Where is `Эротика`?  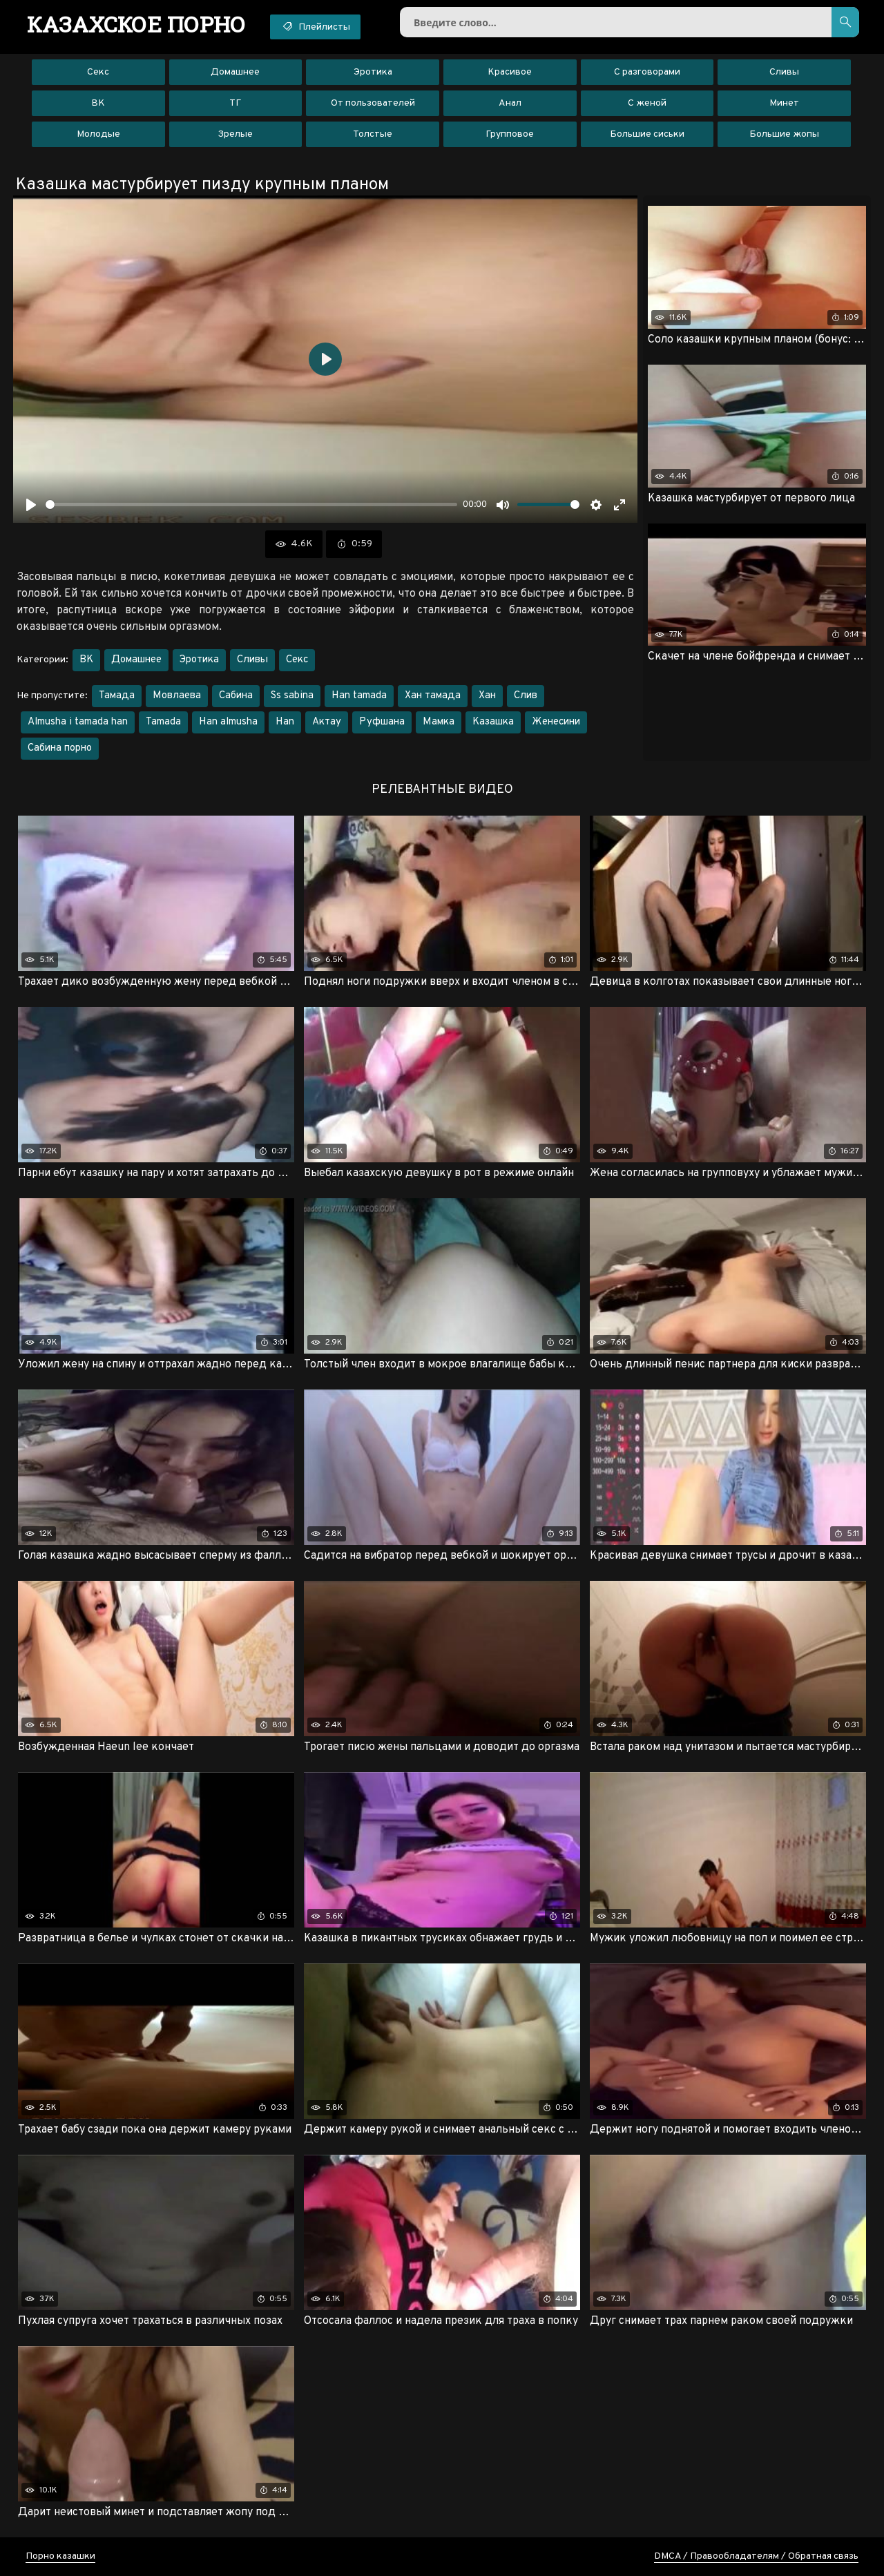 Эротика is located at coordinates (373, 72).